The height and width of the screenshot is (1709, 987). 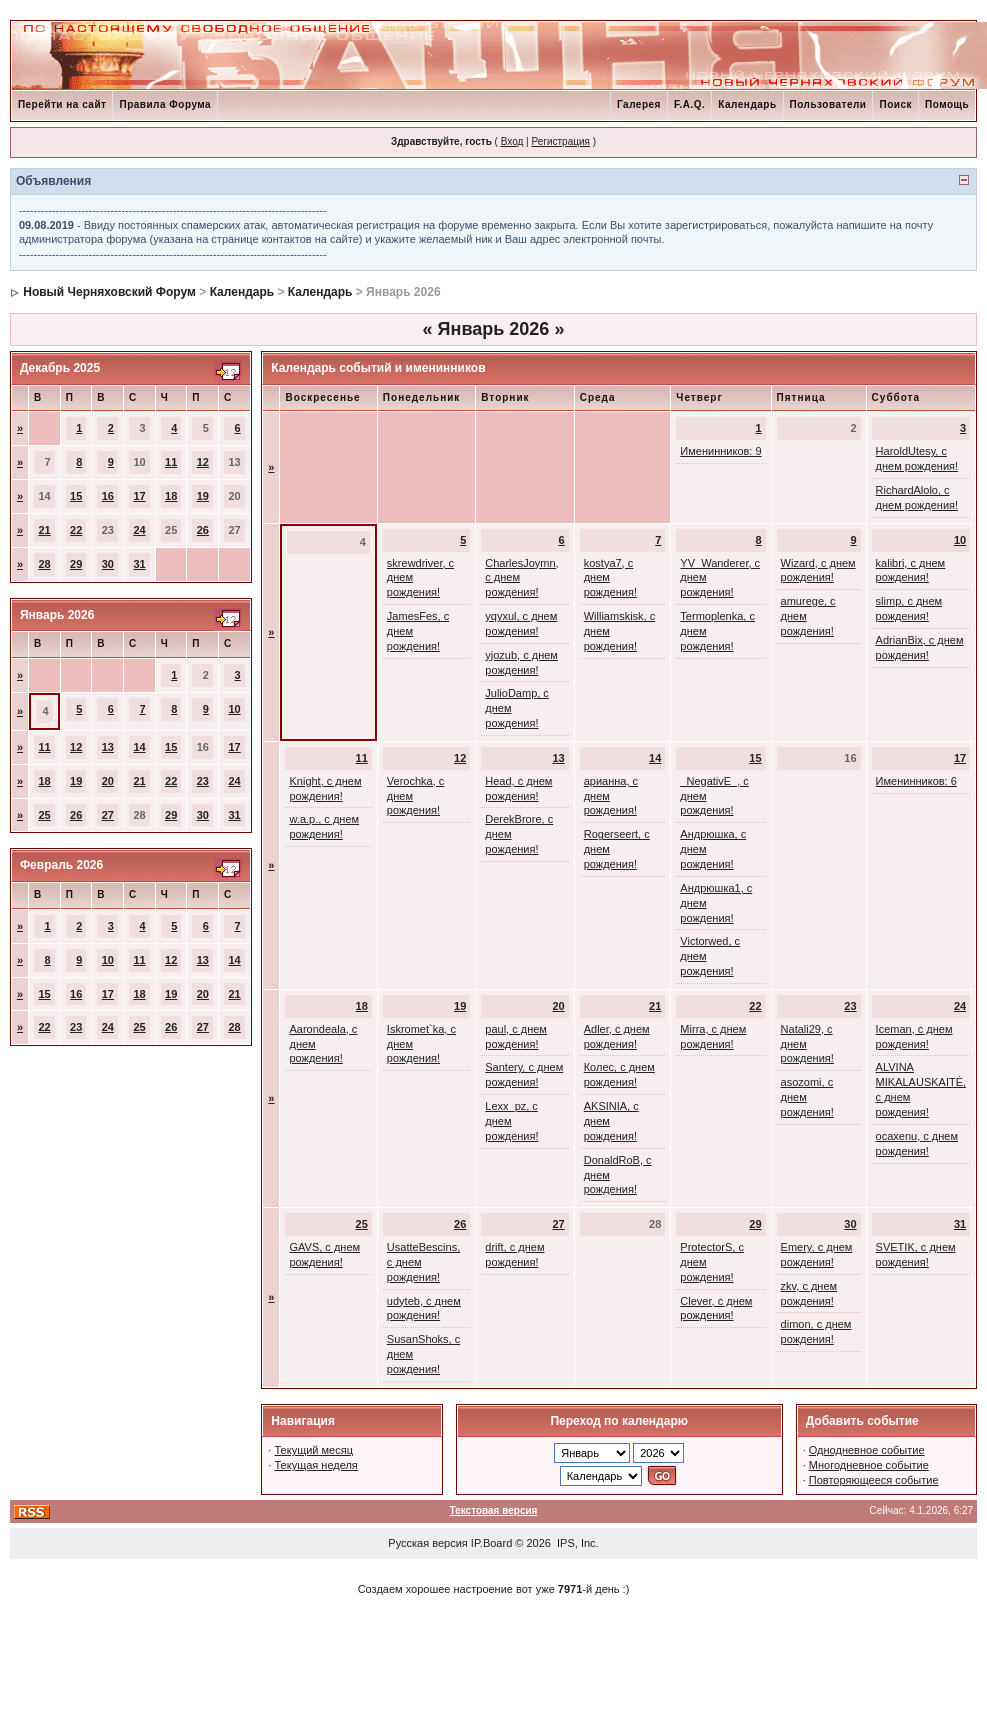 I want to click on Перейти на сайт, so click(x=62, y=104).